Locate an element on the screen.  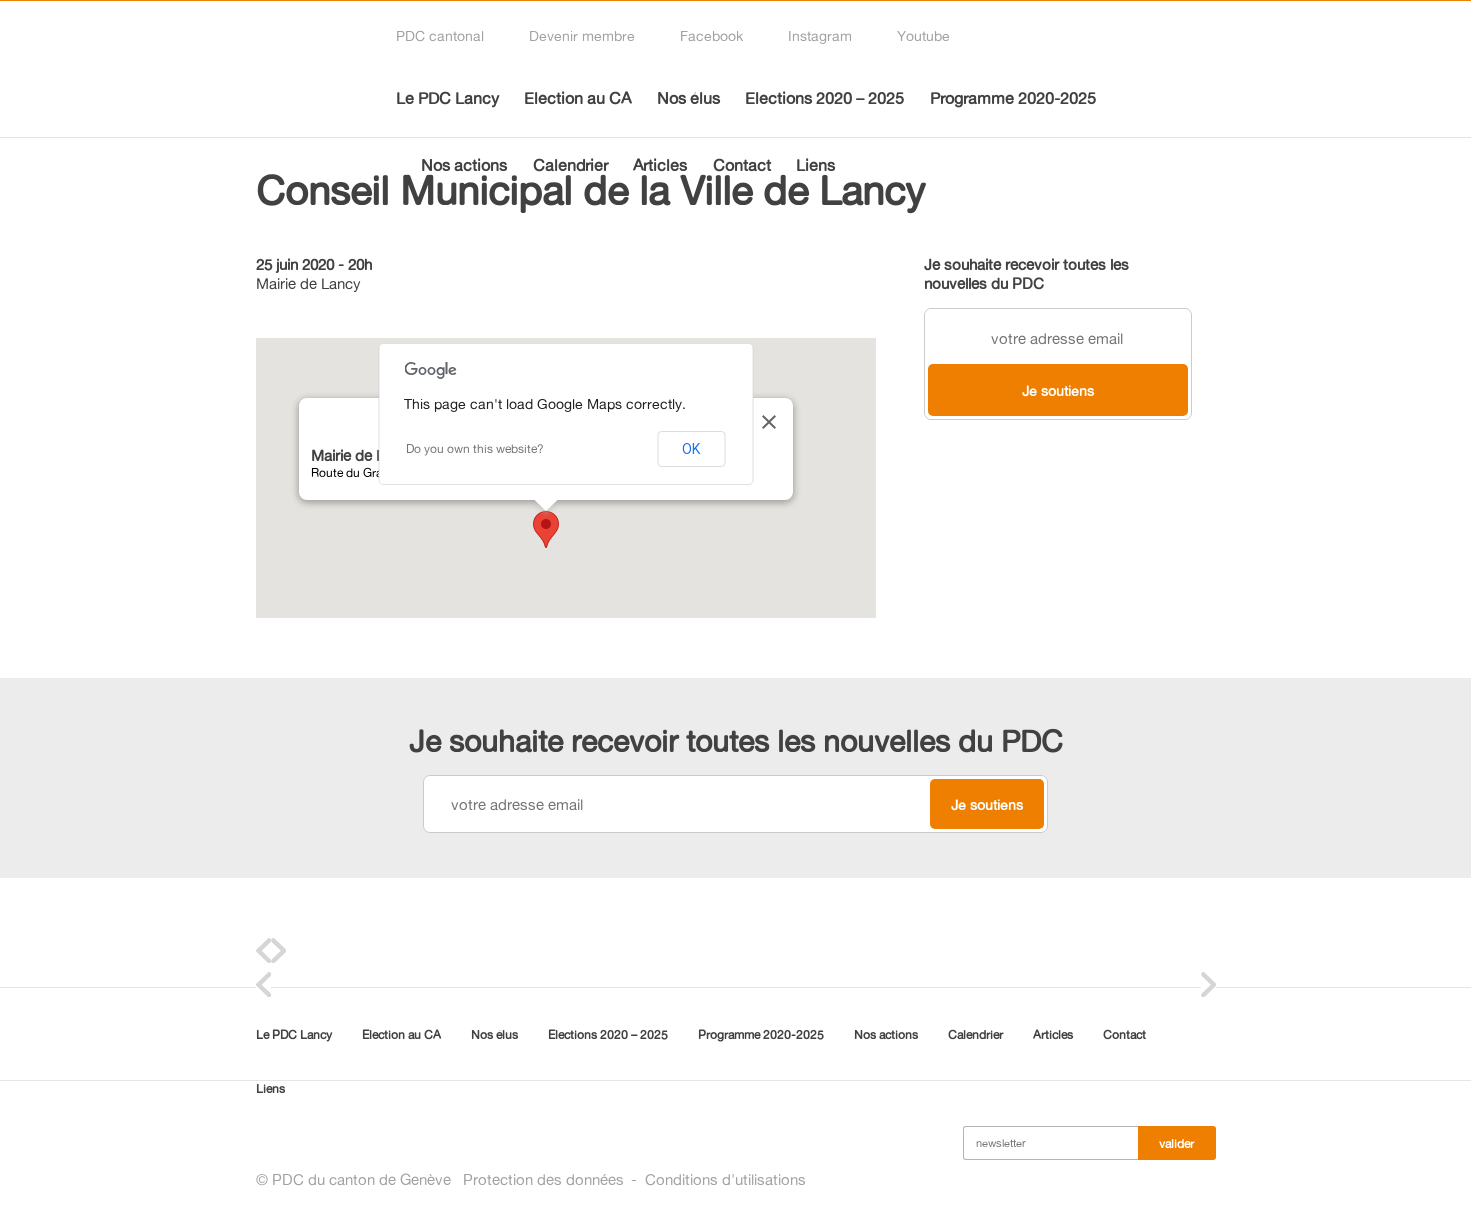
Youtube is located at coordinates (923, 35).